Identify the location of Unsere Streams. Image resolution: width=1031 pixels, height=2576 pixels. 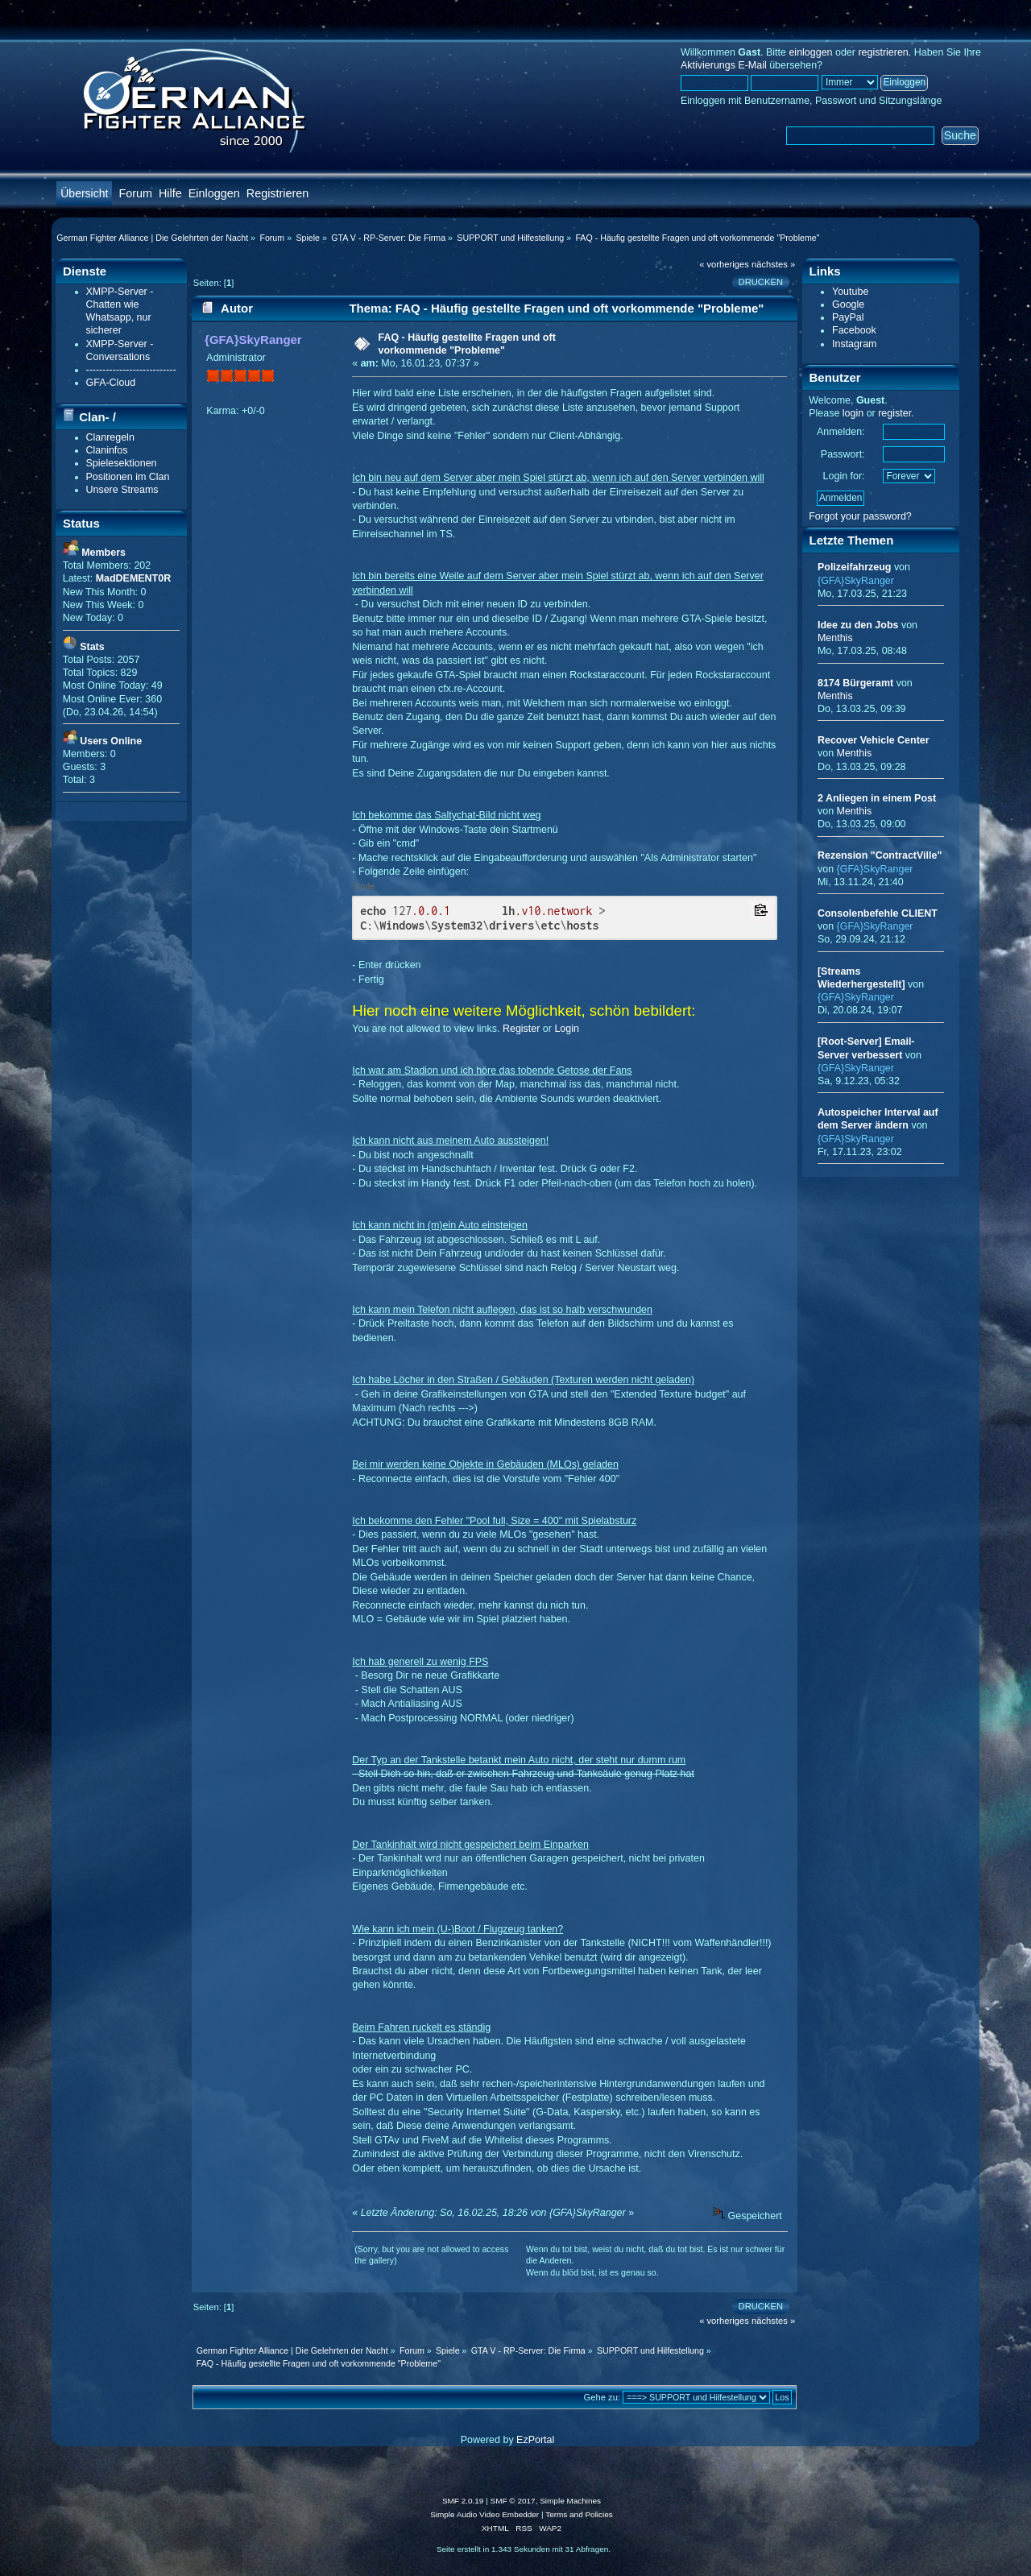
(122, 489).